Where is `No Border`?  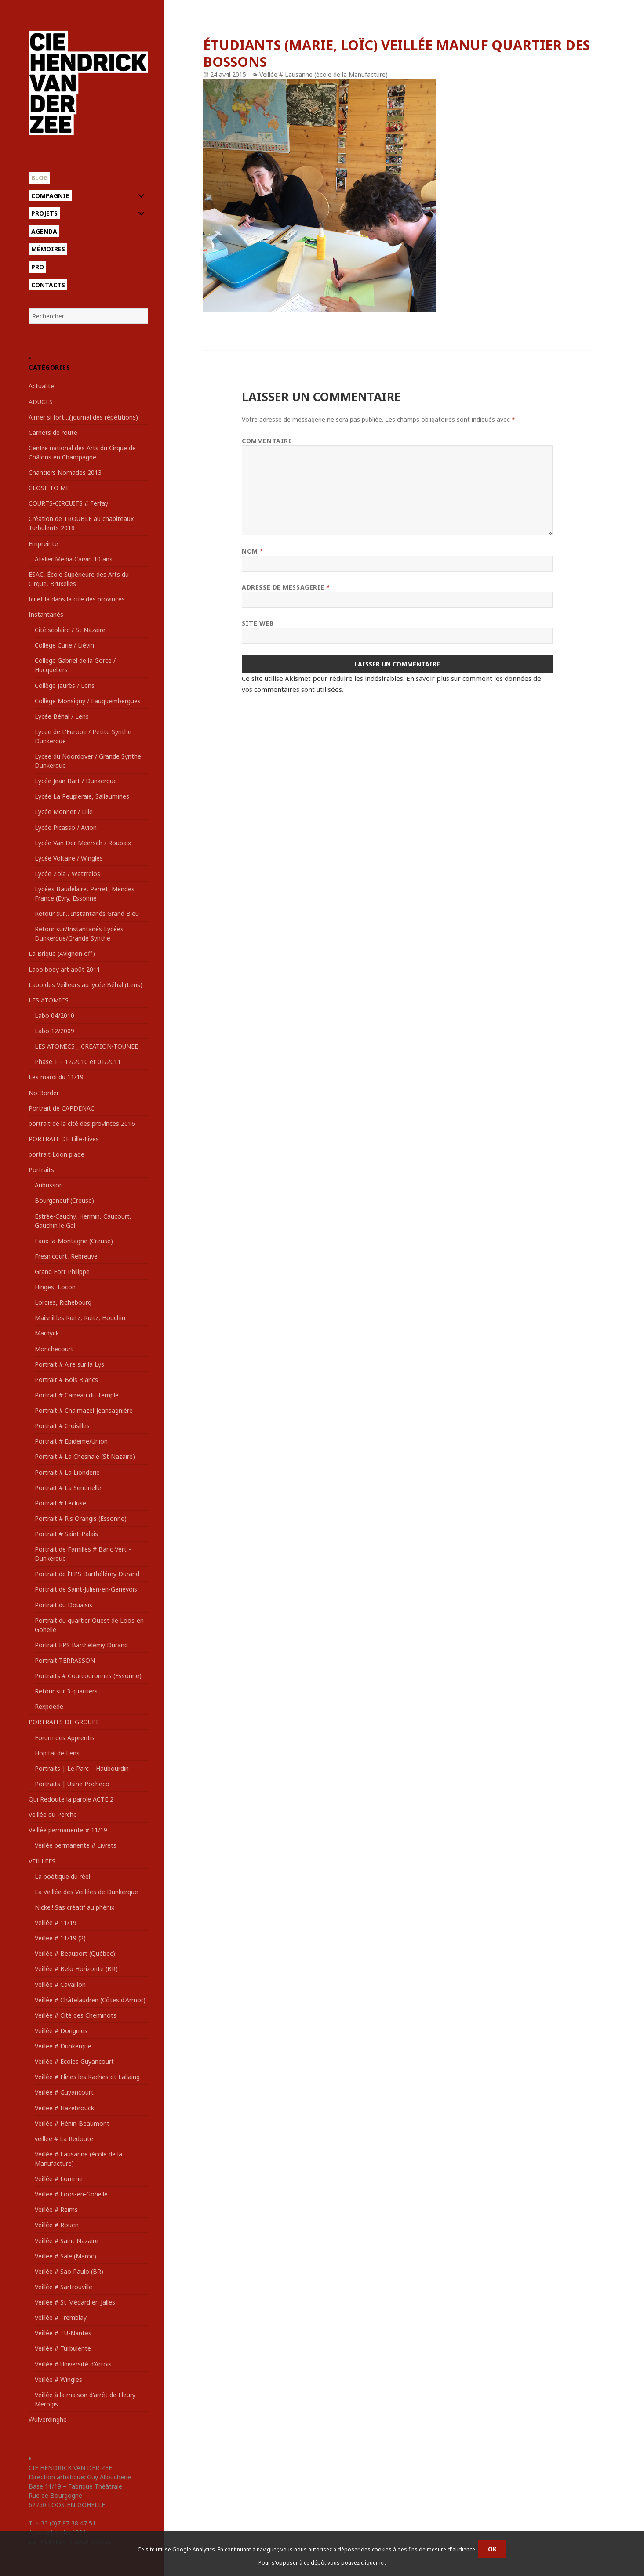
No Border is located at coordinates (44, 1093).